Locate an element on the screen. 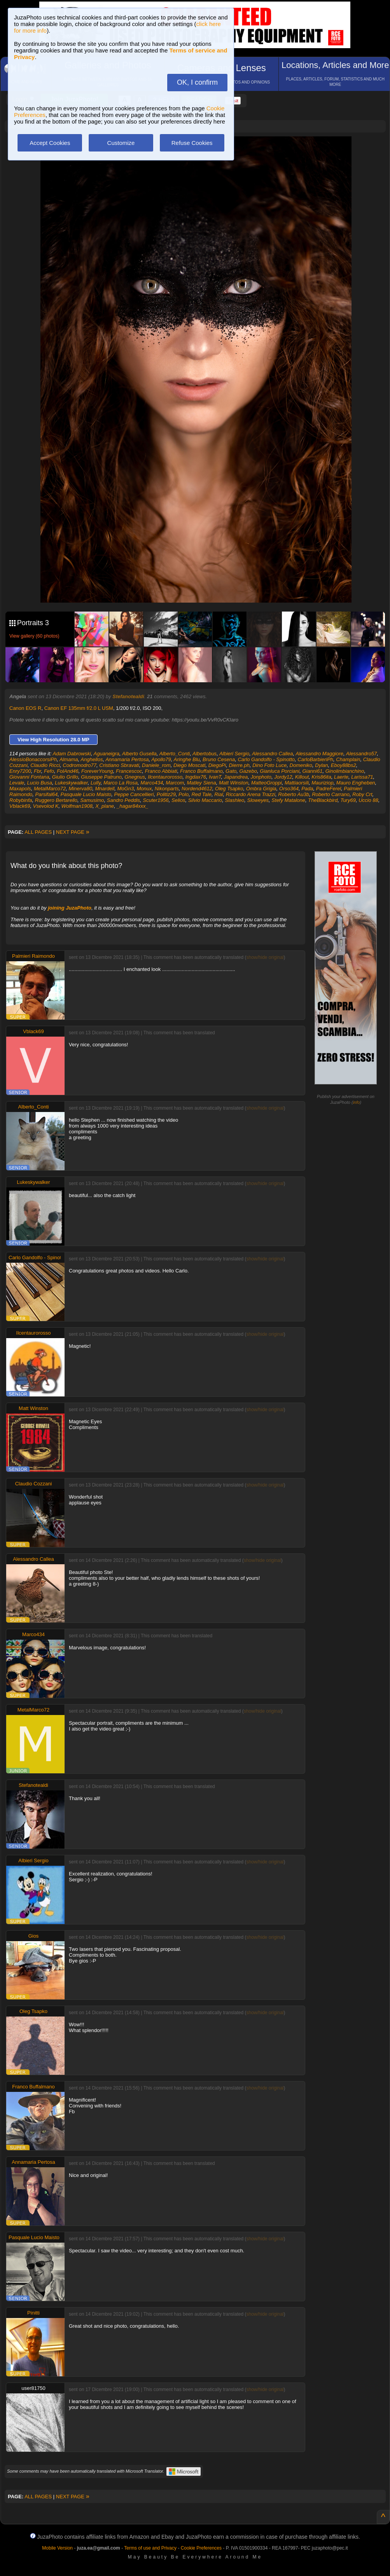  Gazebo is located at coordinates (248, 771).